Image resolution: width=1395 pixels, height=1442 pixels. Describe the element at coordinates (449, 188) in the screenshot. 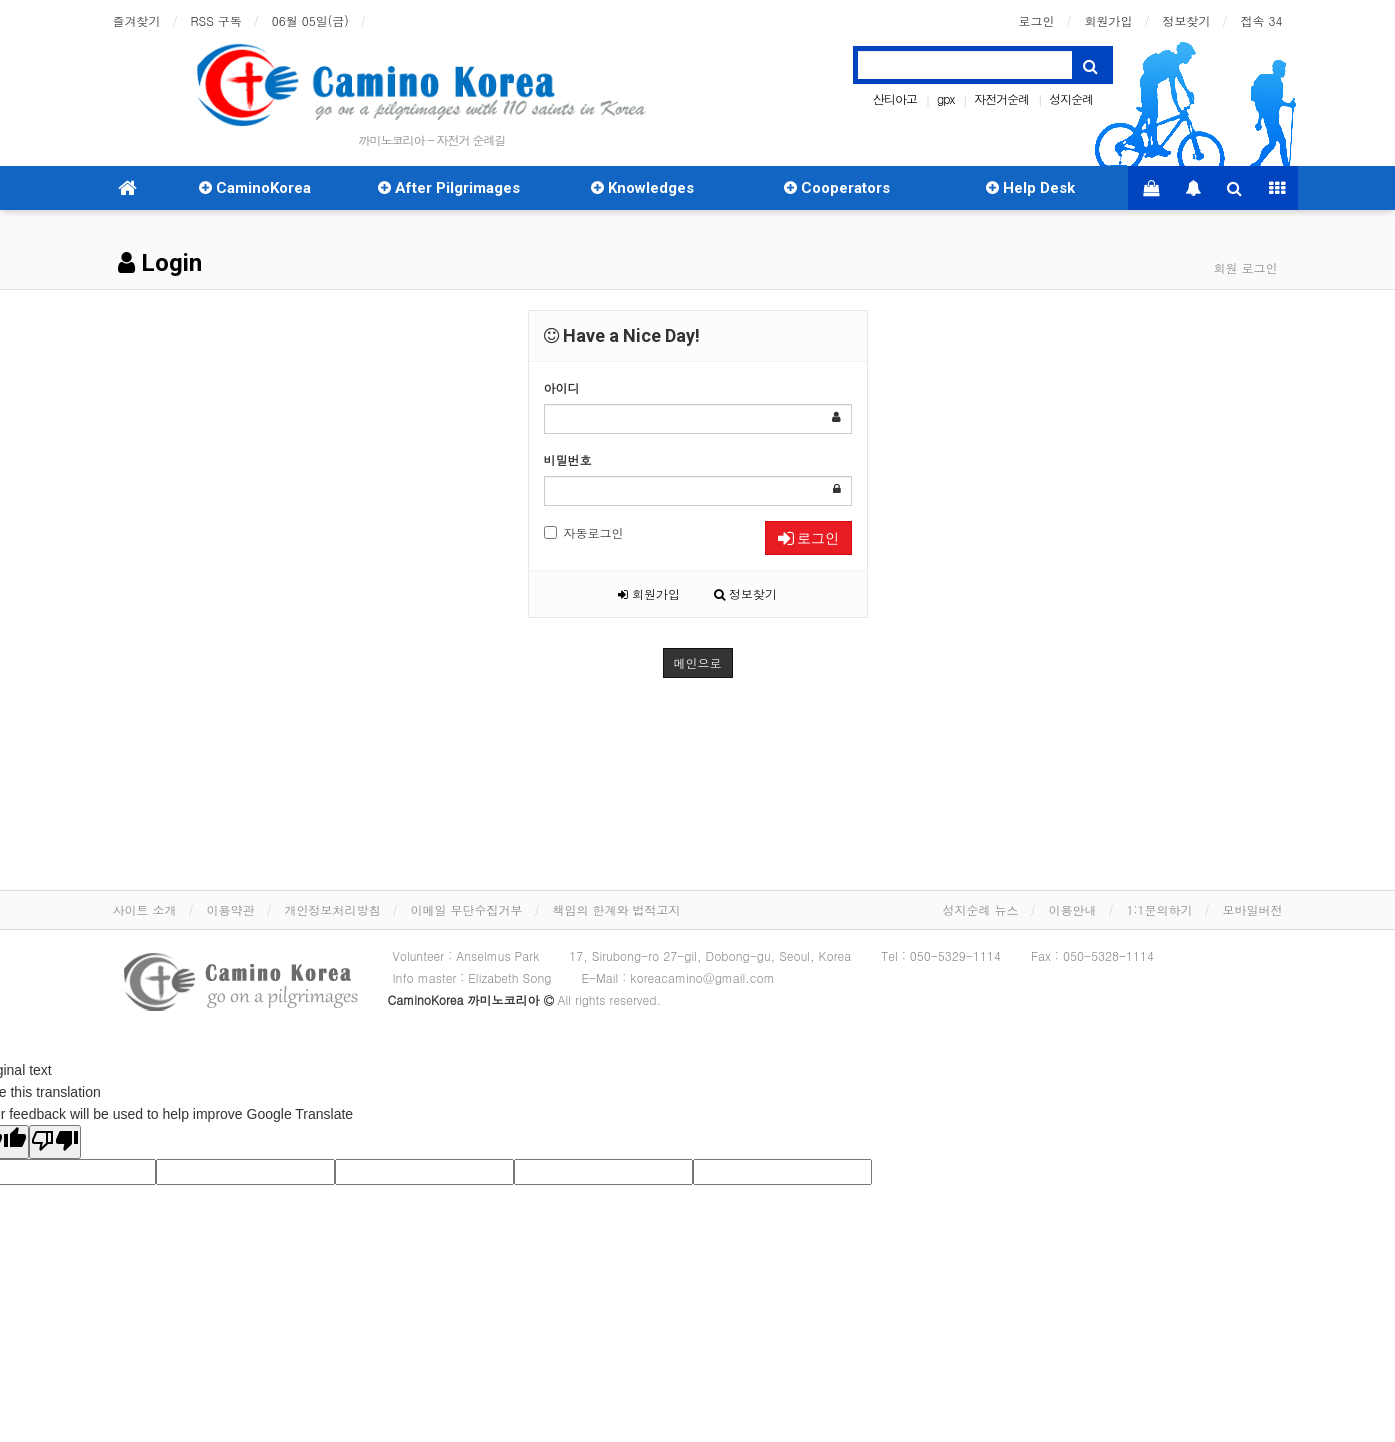

I see `After Pilgrimages` at that location.